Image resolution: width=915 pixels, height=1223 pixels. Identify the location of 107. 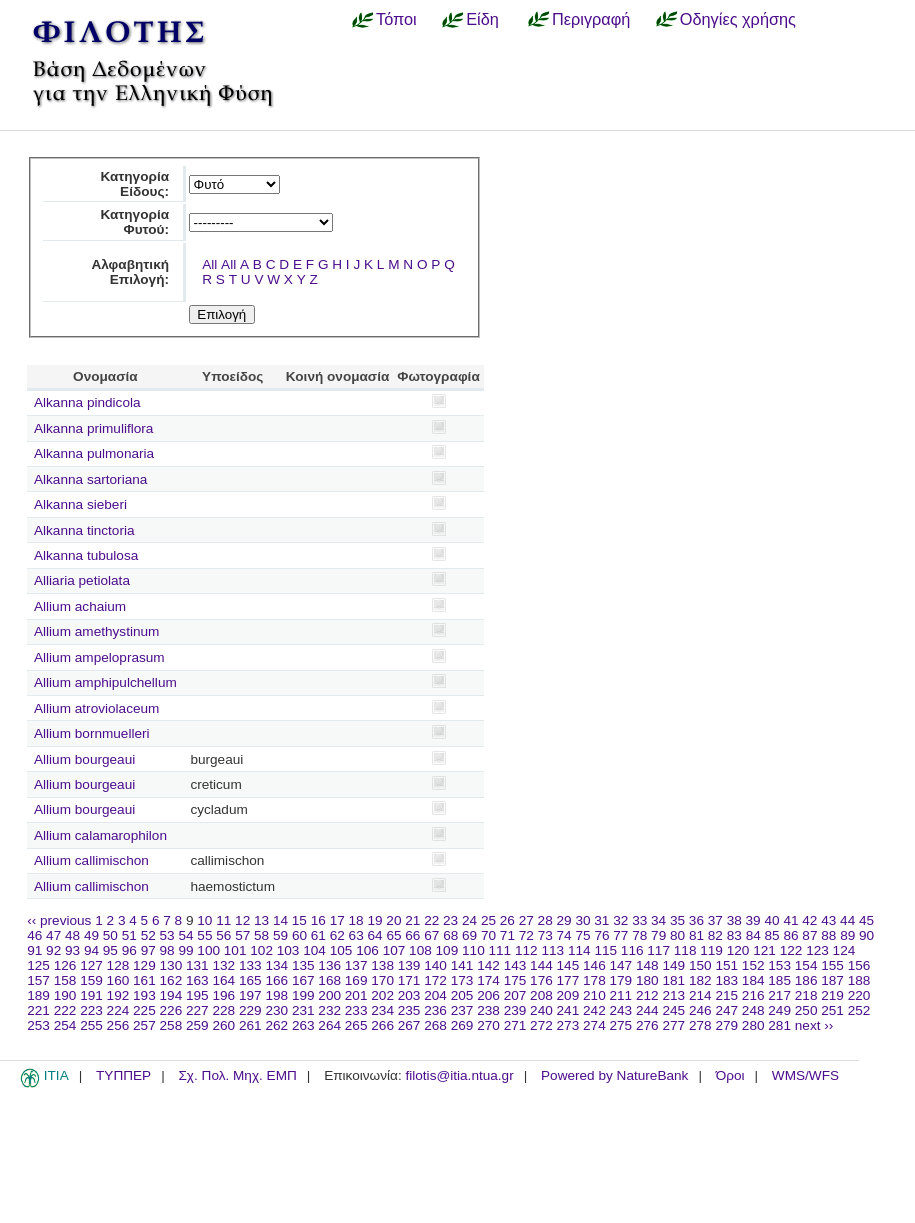
(394, 950).